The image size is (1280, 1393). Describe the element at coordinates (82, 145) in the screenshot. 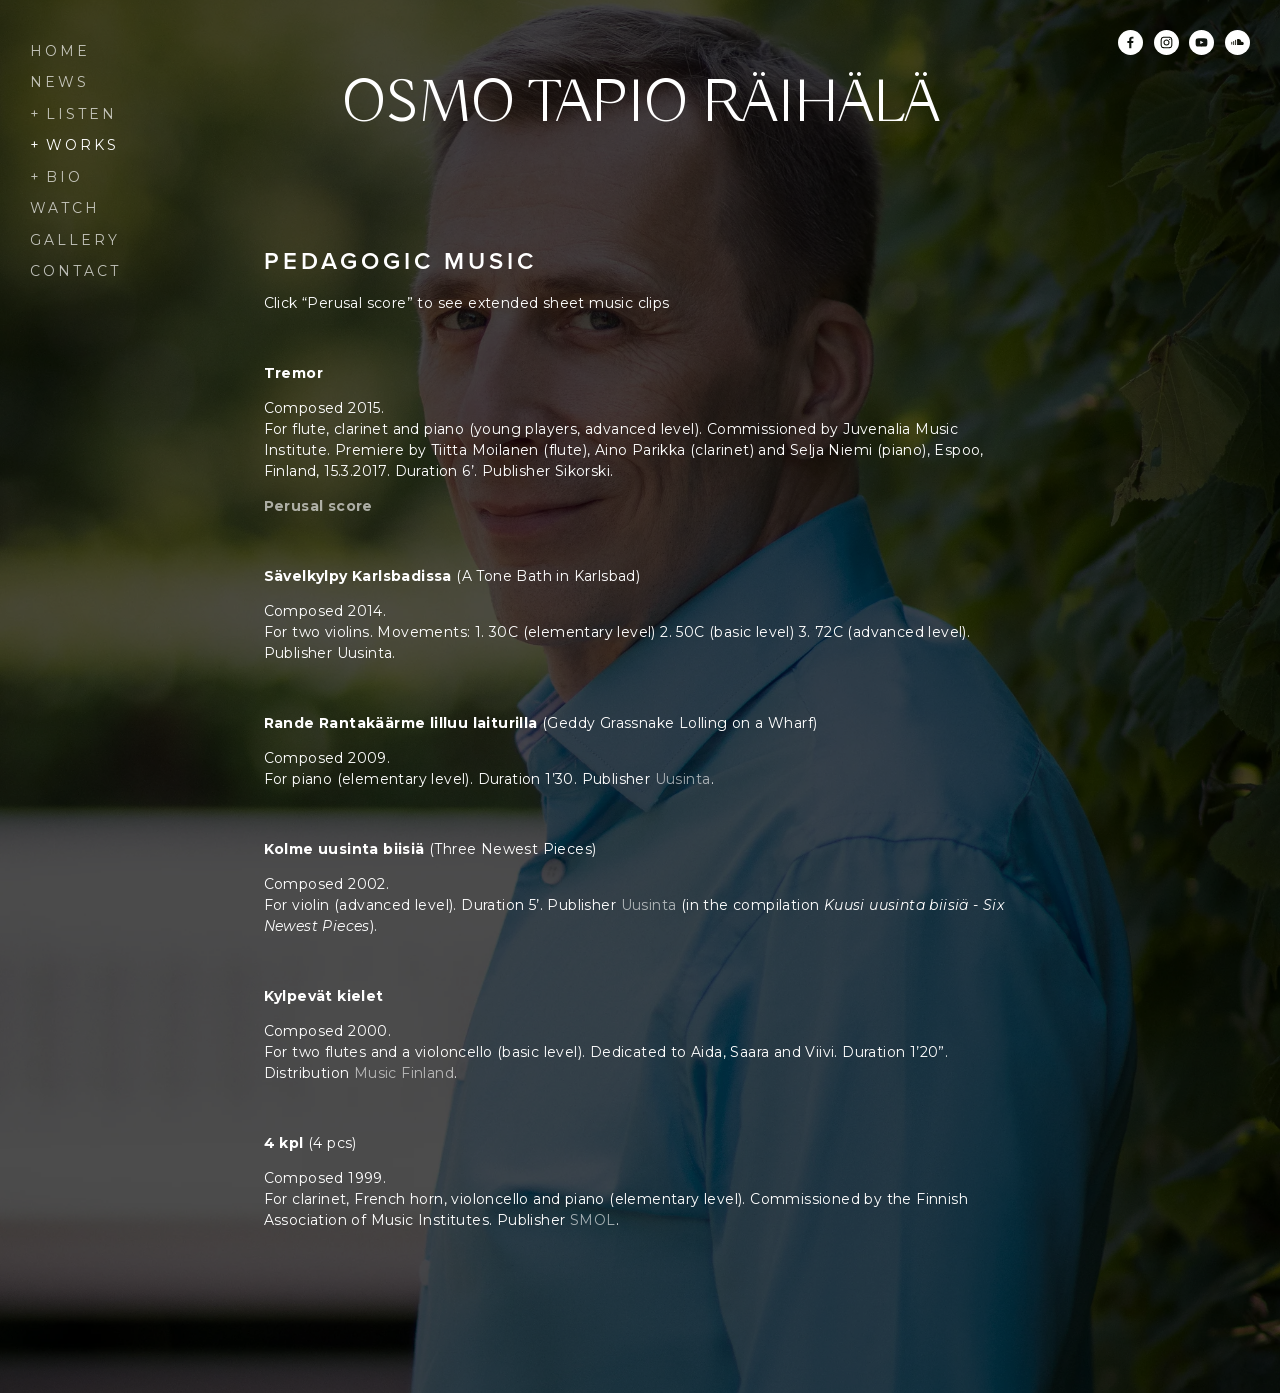

I see `Works` at that location.